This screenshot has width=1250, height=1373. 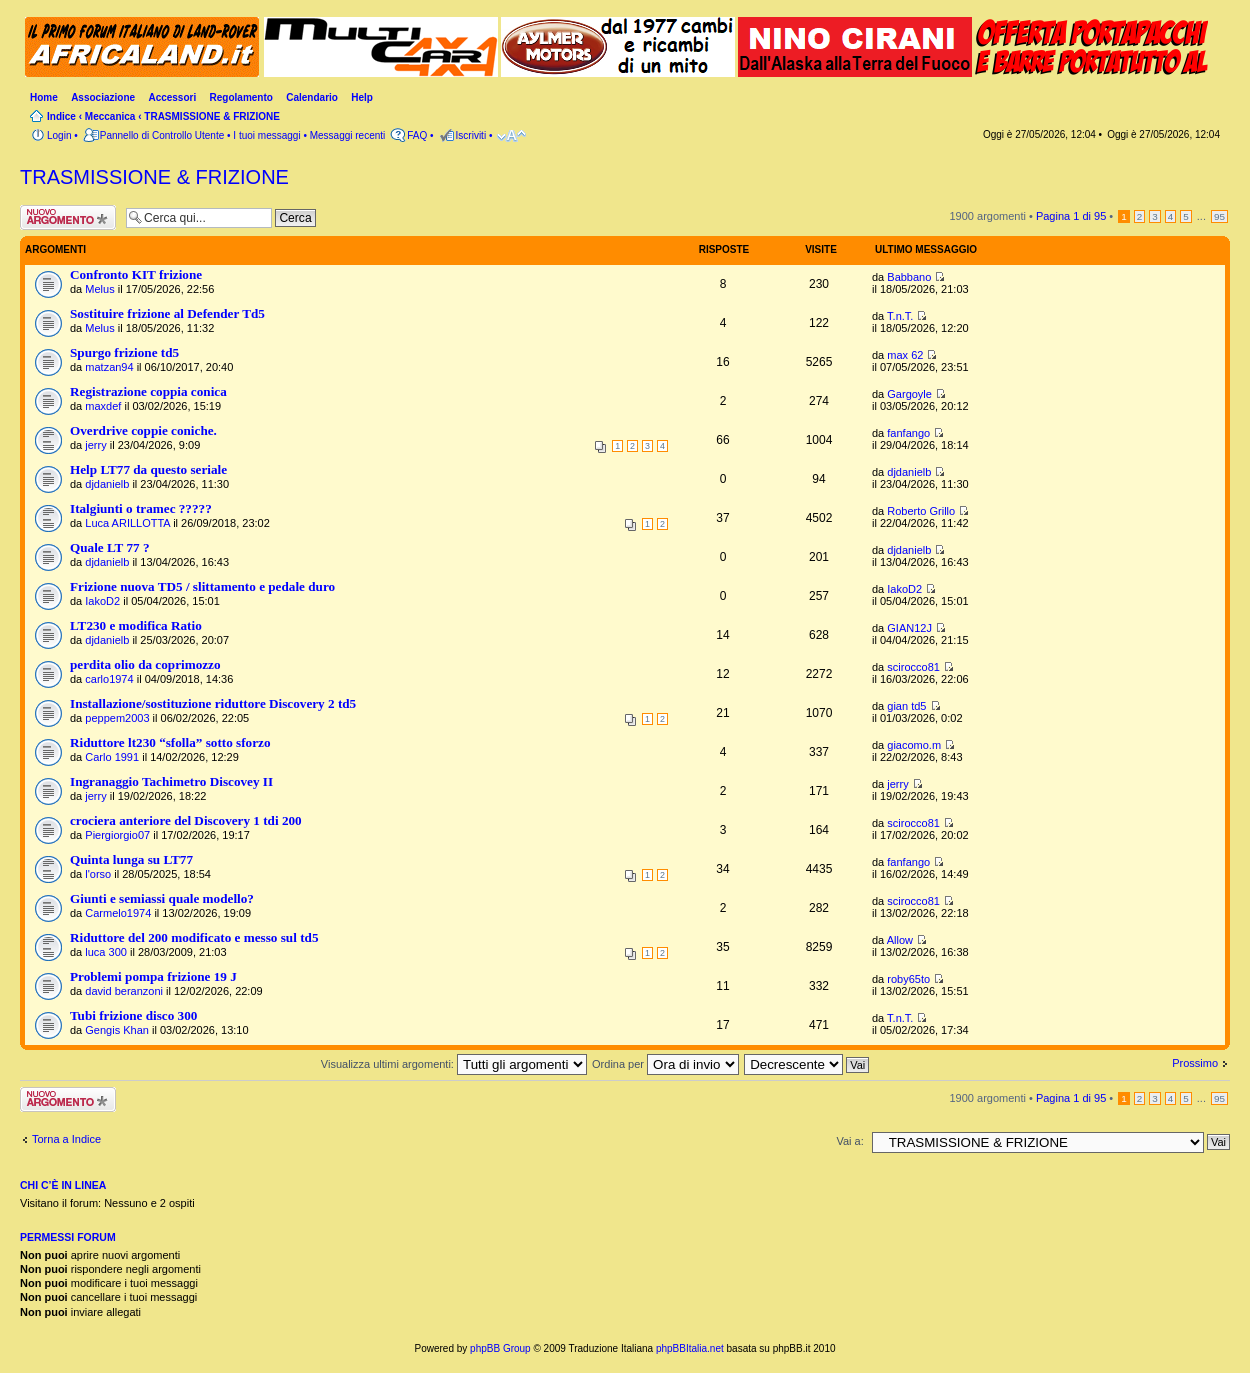 I want to click on Giunti e semiassi quale modello?, so click(x=162, y=898).